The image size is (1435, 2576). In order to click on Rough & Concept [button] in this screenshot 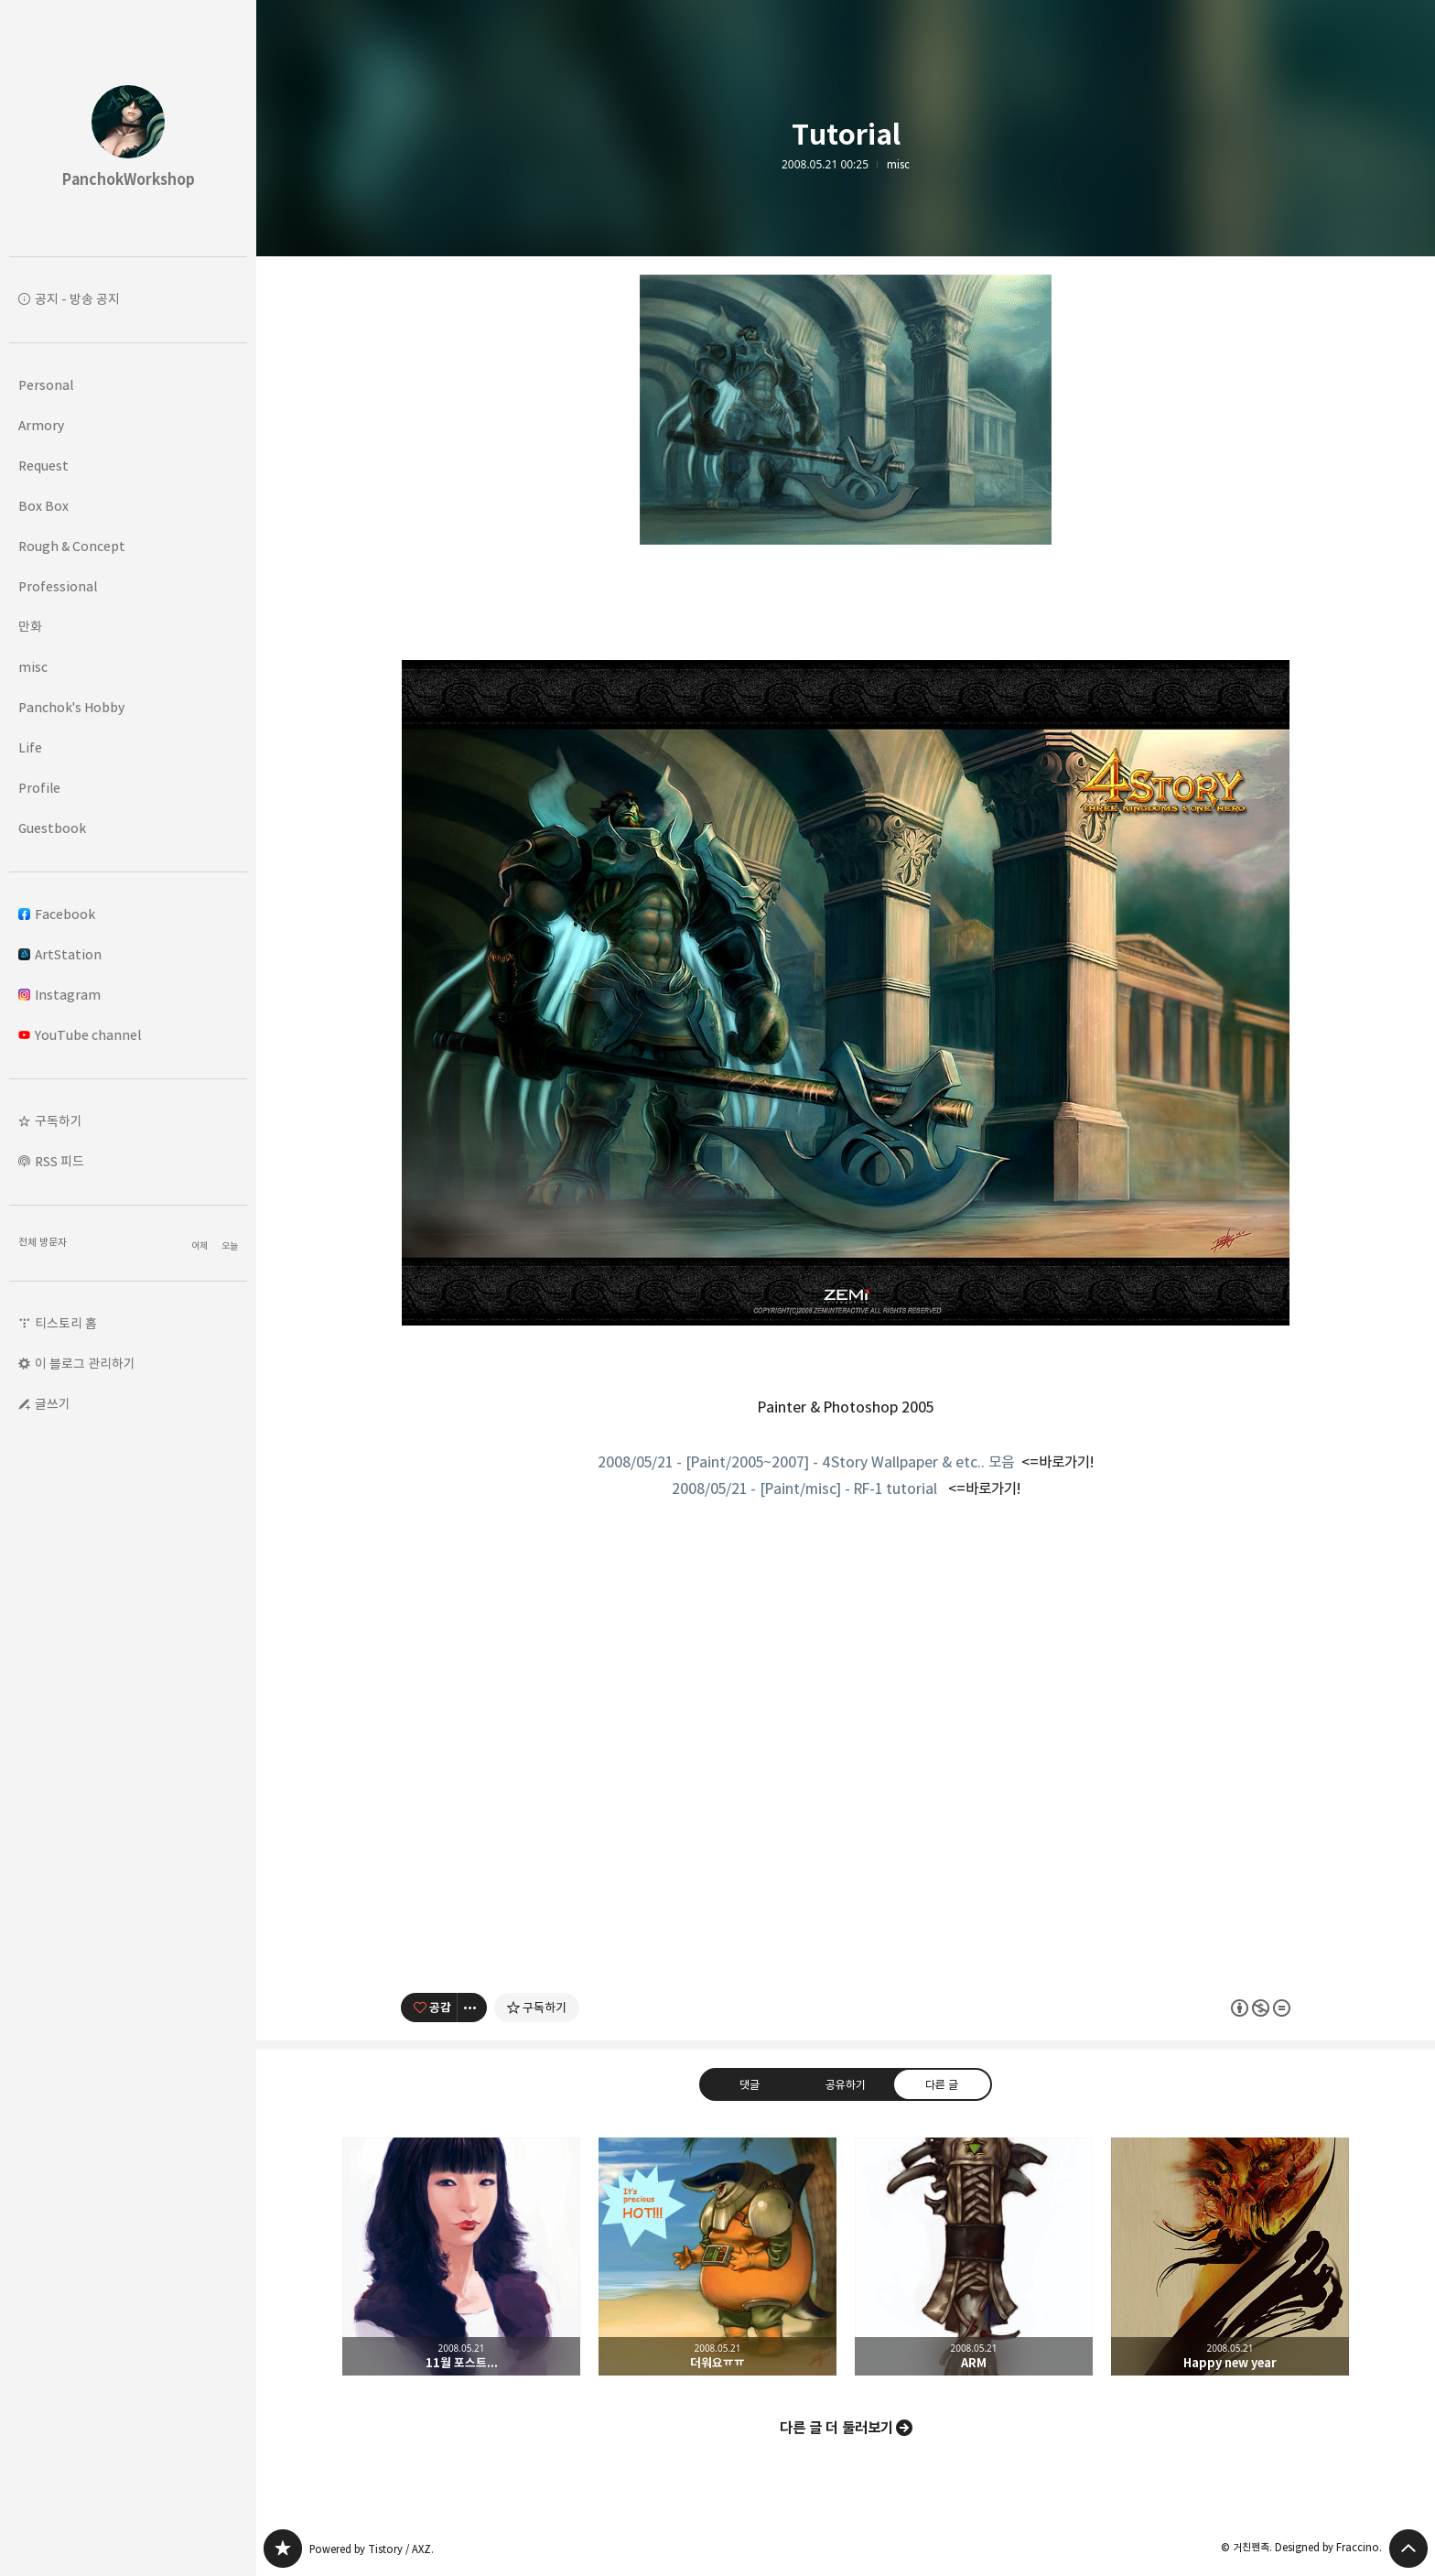, I will do `click(71, 546)`.